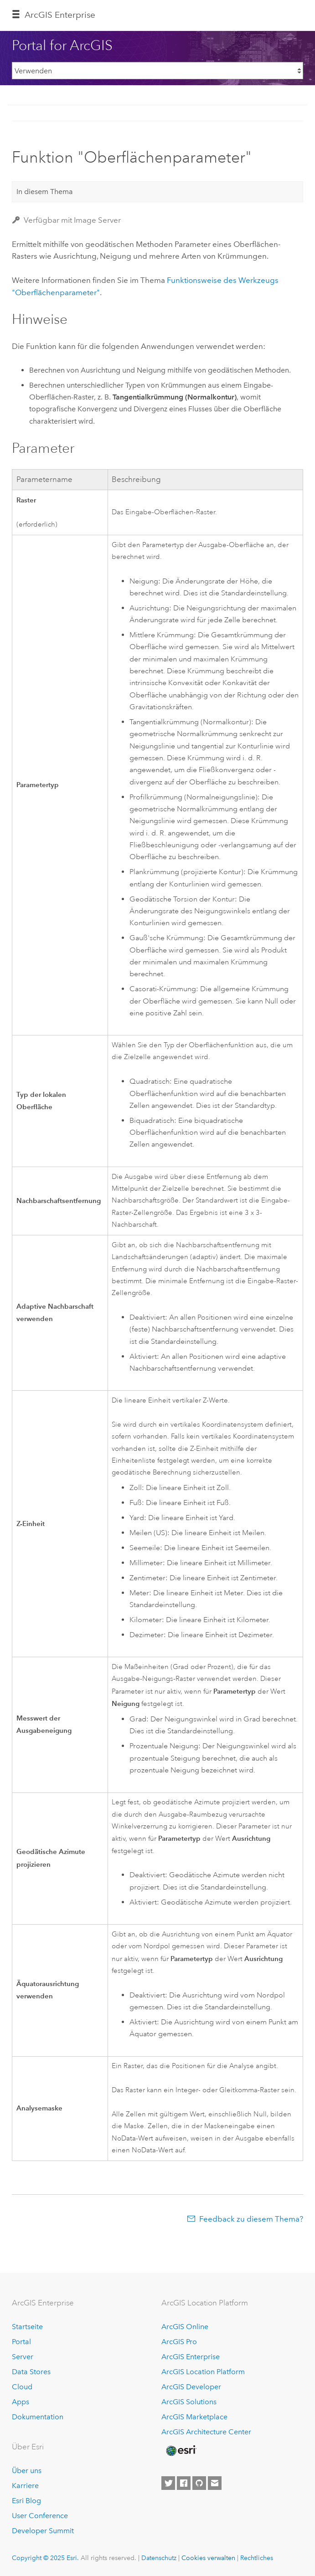  Describe the element at coordinates (22, 2386) in the screenshot. I see `Cloud` at that location.